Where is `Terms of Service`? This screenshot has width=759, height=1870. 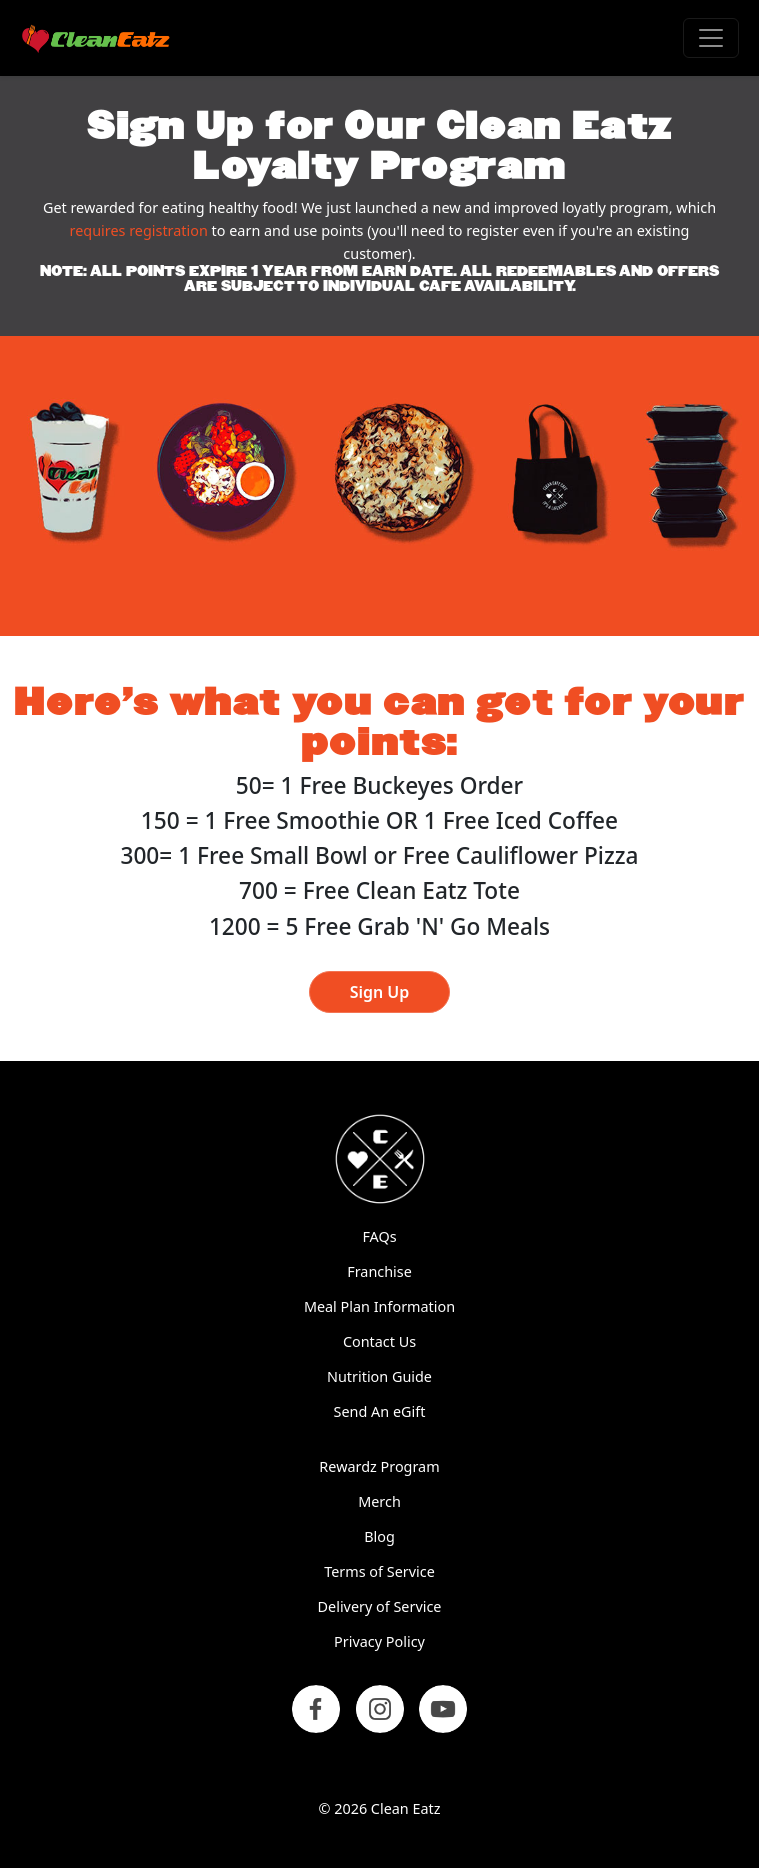
Terms of Service is located at coordinates (379, 1571).